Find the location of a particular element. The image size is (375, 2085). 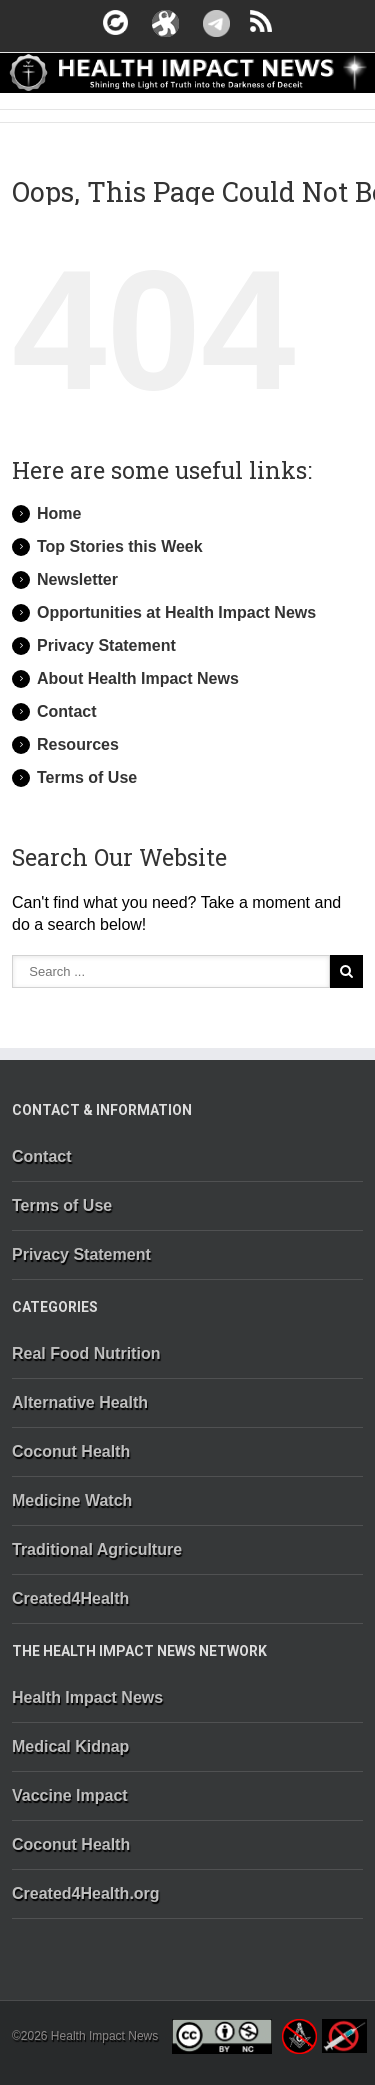

Contact is located at coordinates (67, 711).